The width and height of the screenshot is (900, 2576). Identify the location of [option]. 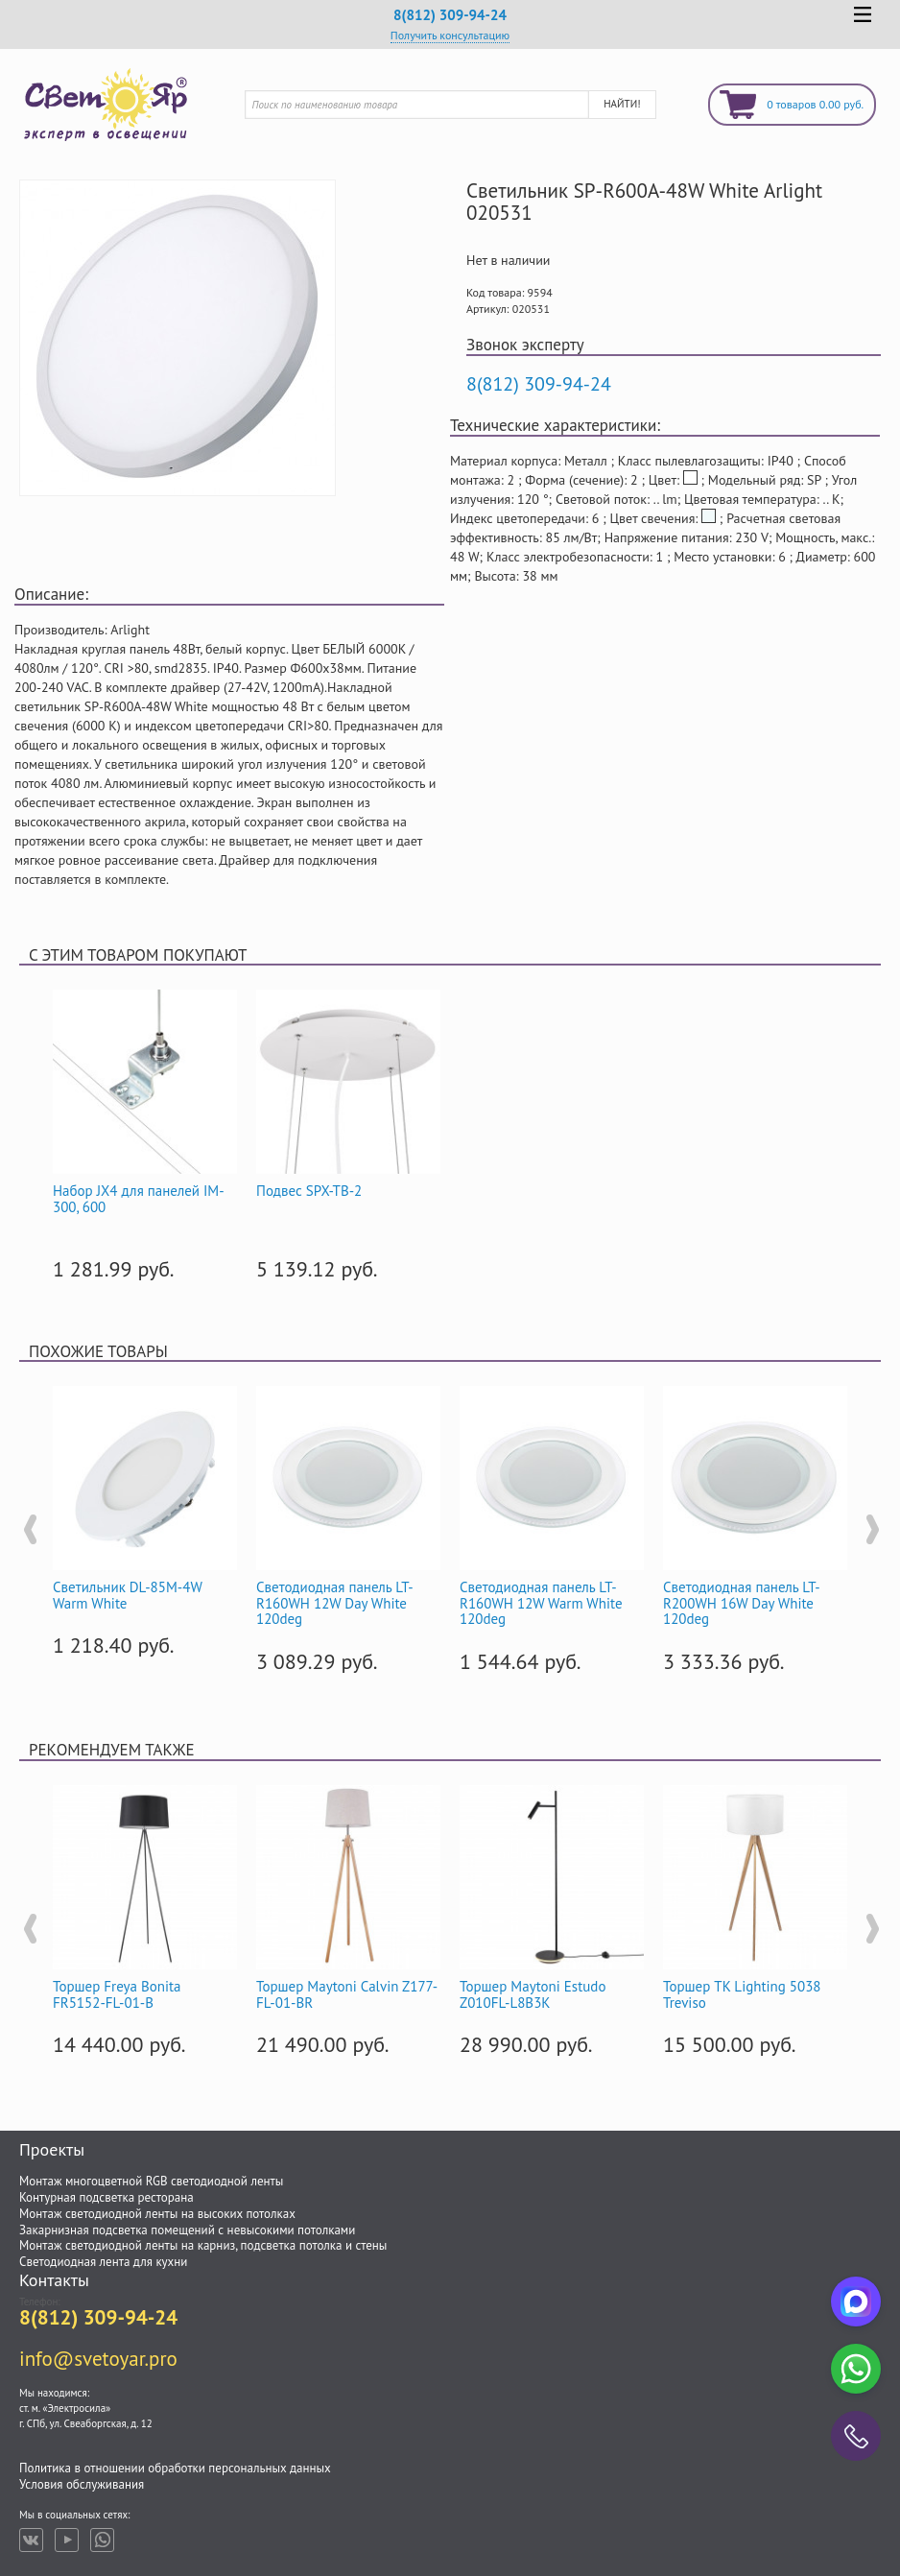
(145, 1132).